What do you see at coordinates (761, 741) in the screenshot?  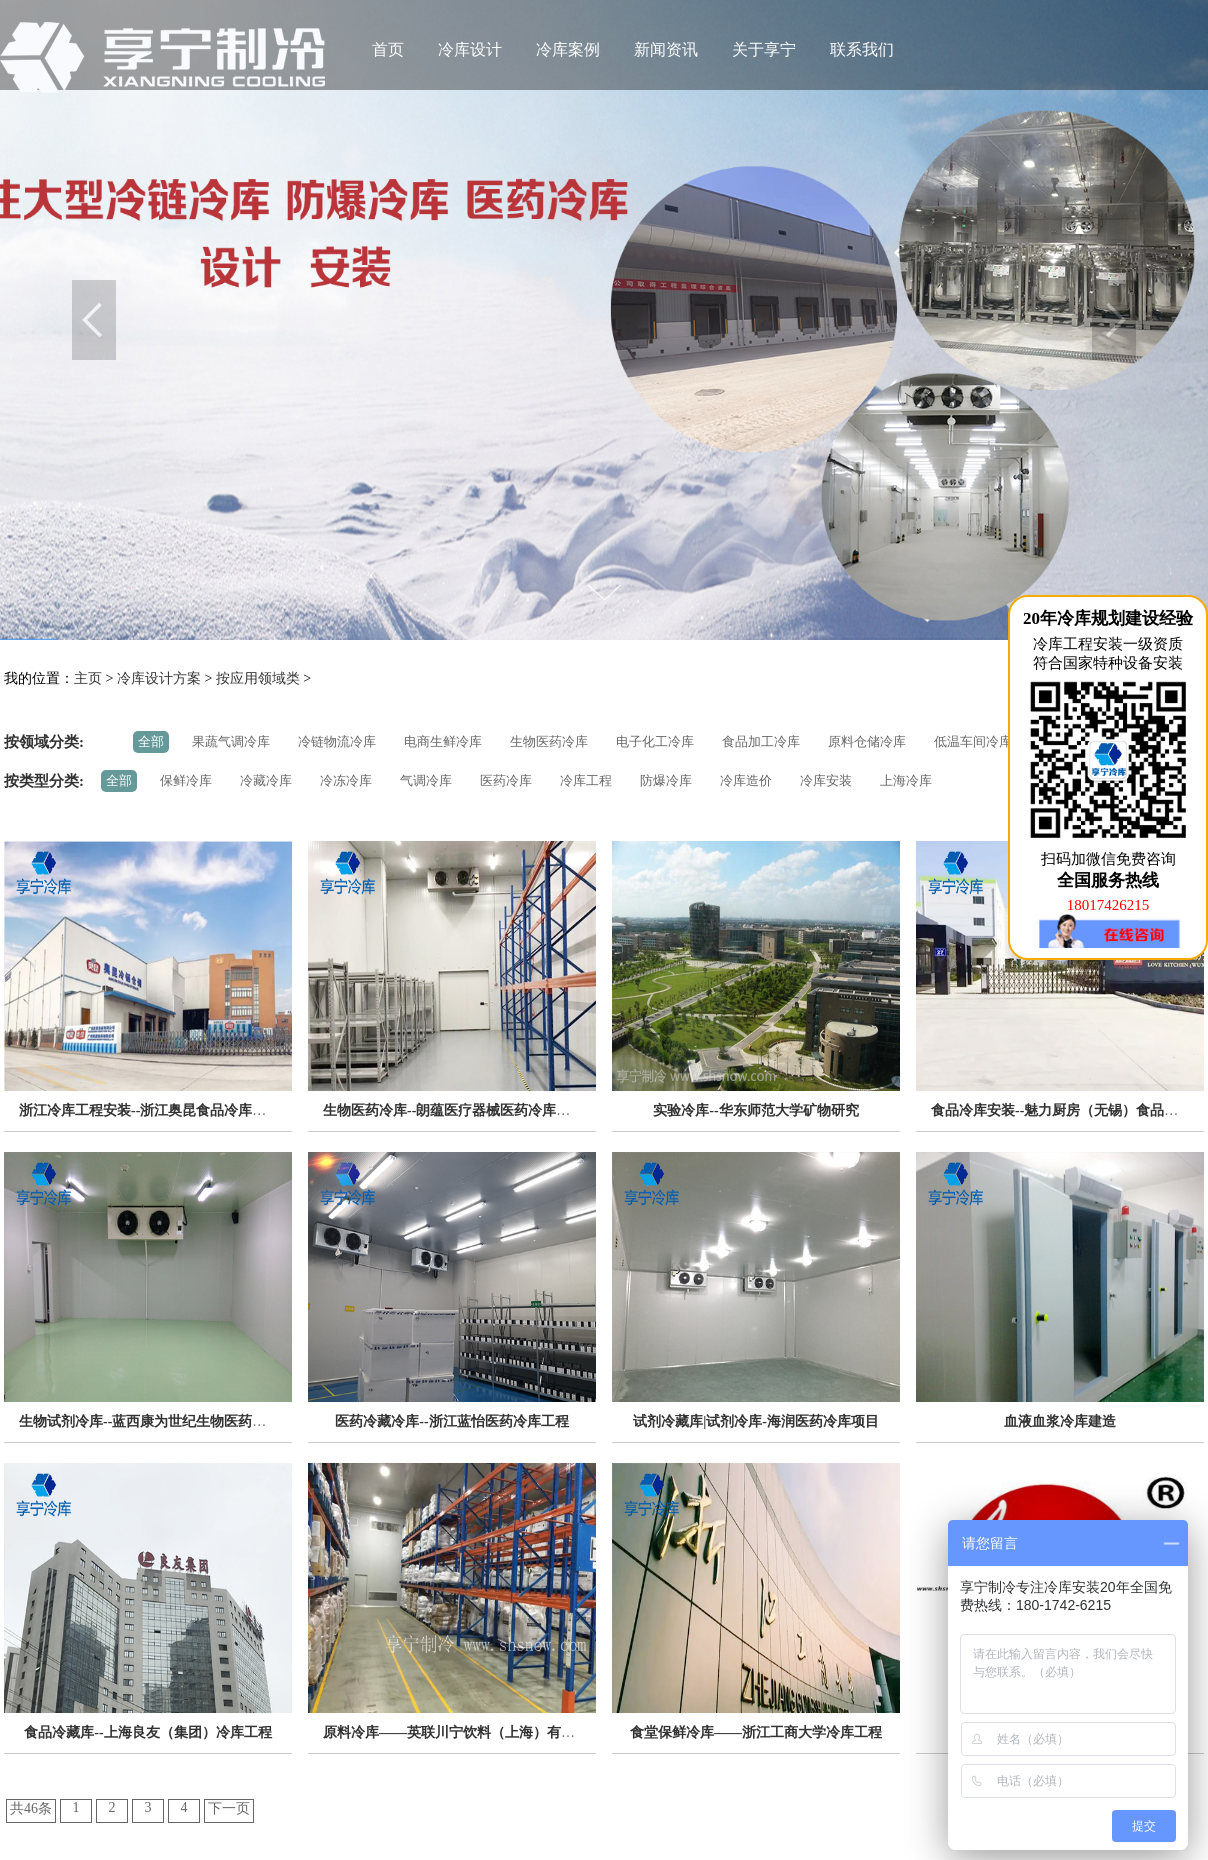 I see `食品加工冷库` at bounding box center [761, 741].